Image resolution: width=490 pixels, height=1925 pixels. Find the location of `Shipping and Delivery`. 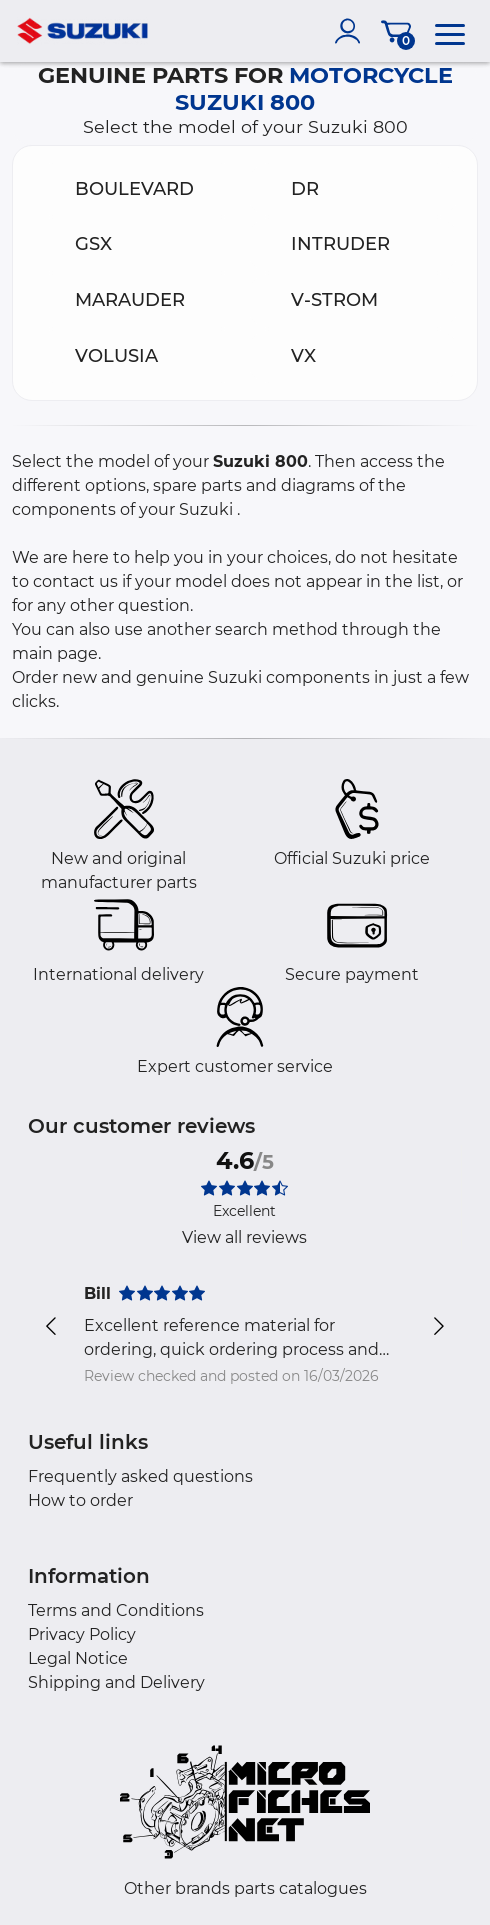

Shipping and Delivery is located at coordinates (116, 1682).